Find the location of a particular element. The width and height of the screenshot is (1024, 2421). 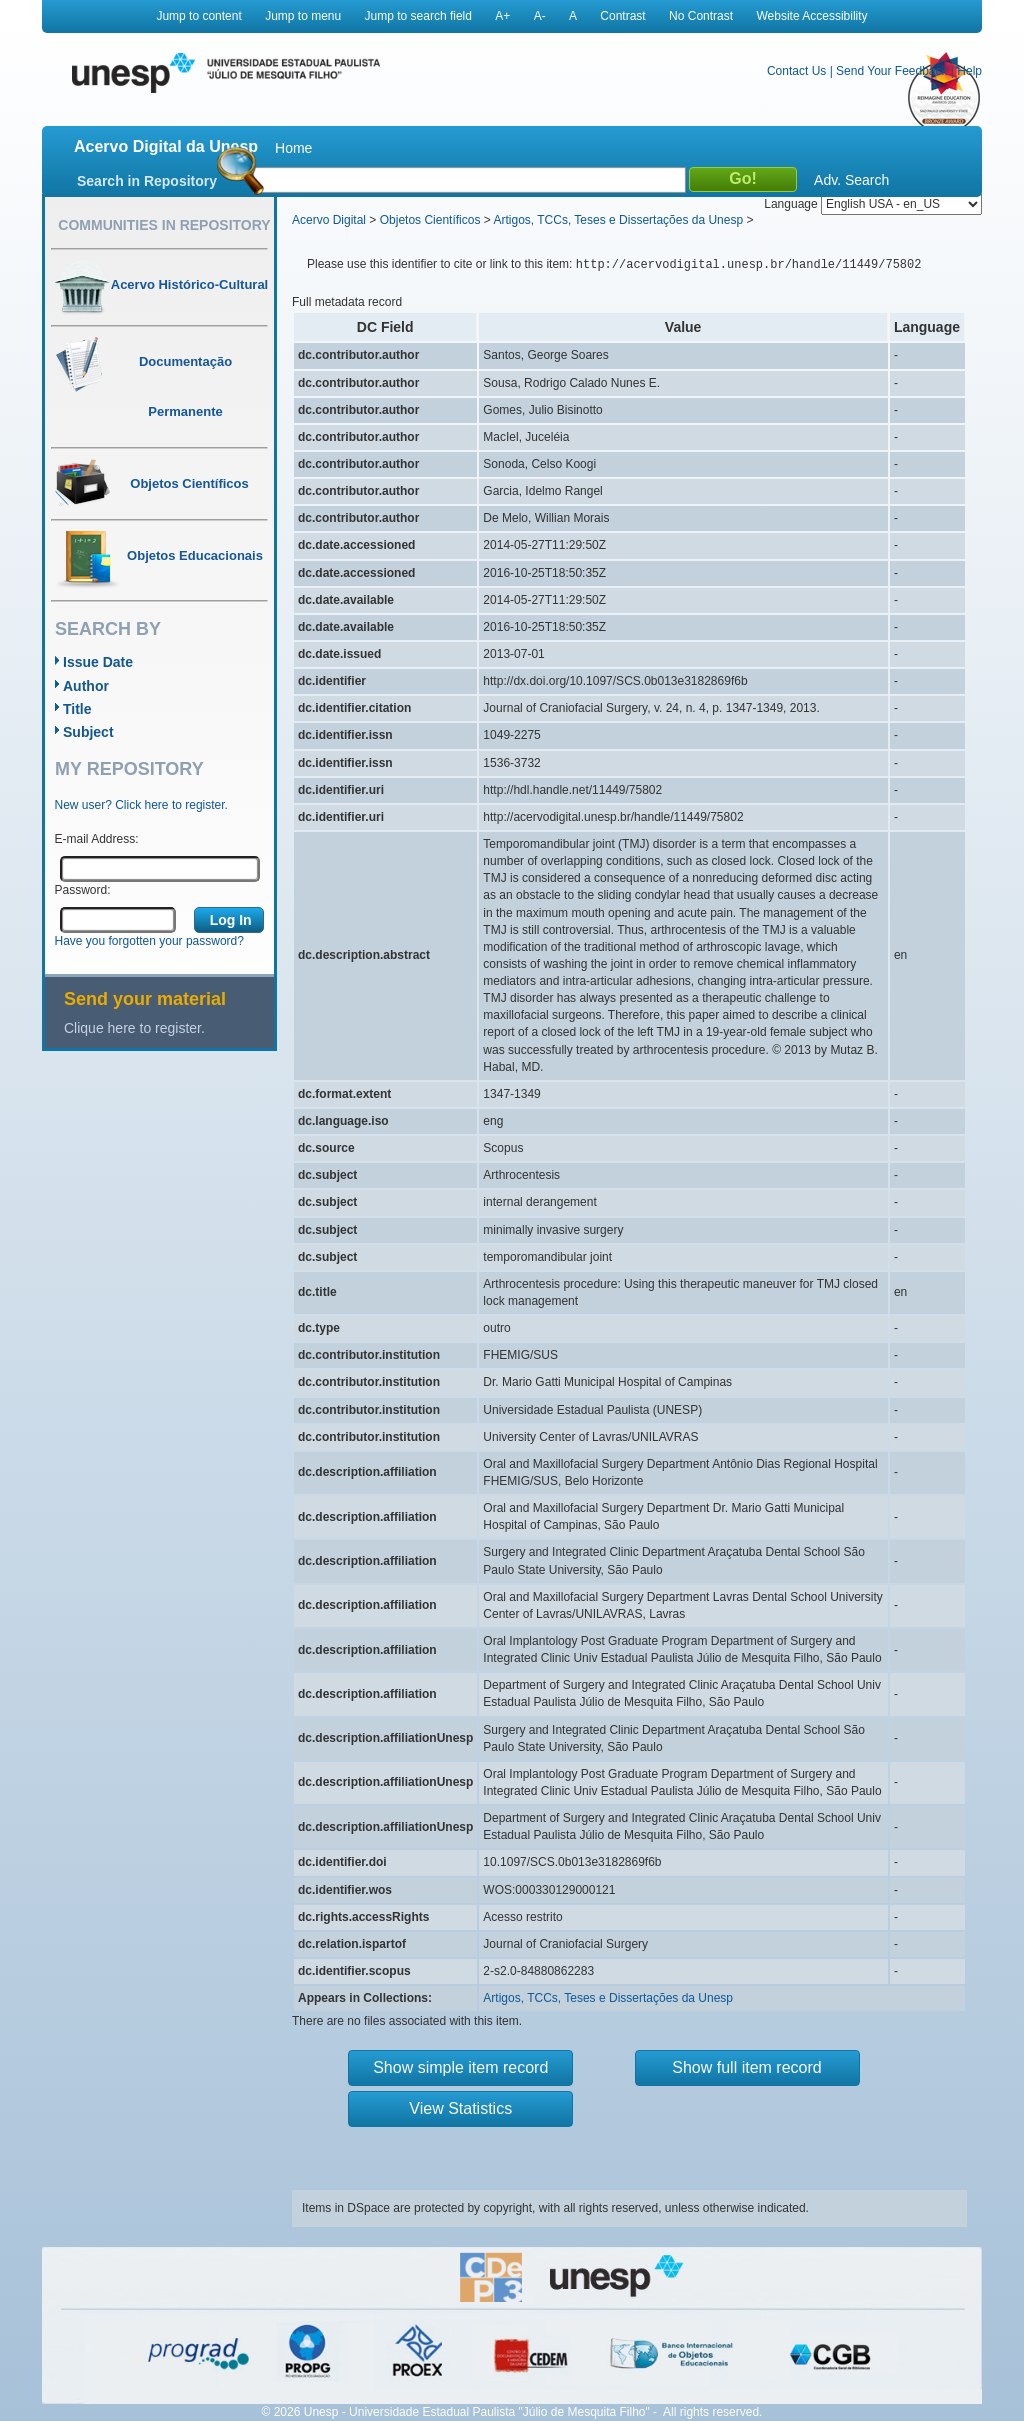

A- is located at coordinates (540, 16).